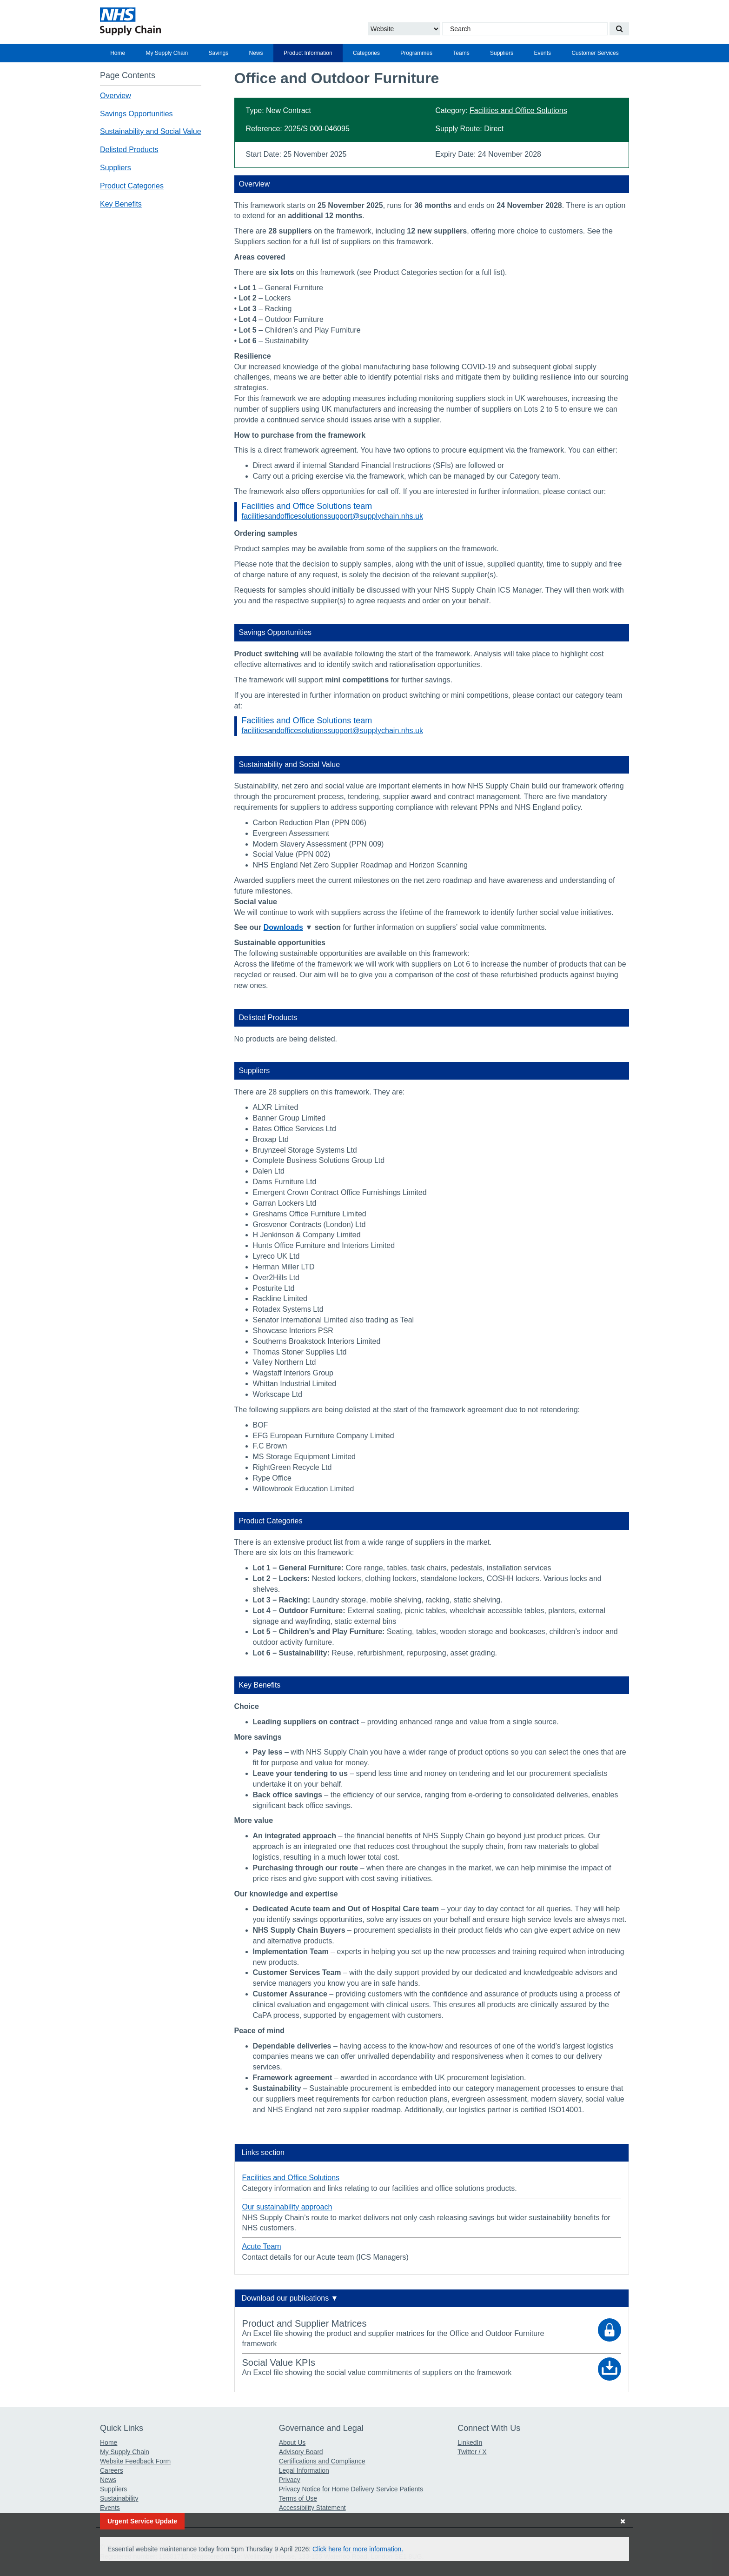 The height and width of the screenshot is (2576, 729). Describe the element at coordinates (129, 149) in the screenshot. I see `Delisted Products` at that location.